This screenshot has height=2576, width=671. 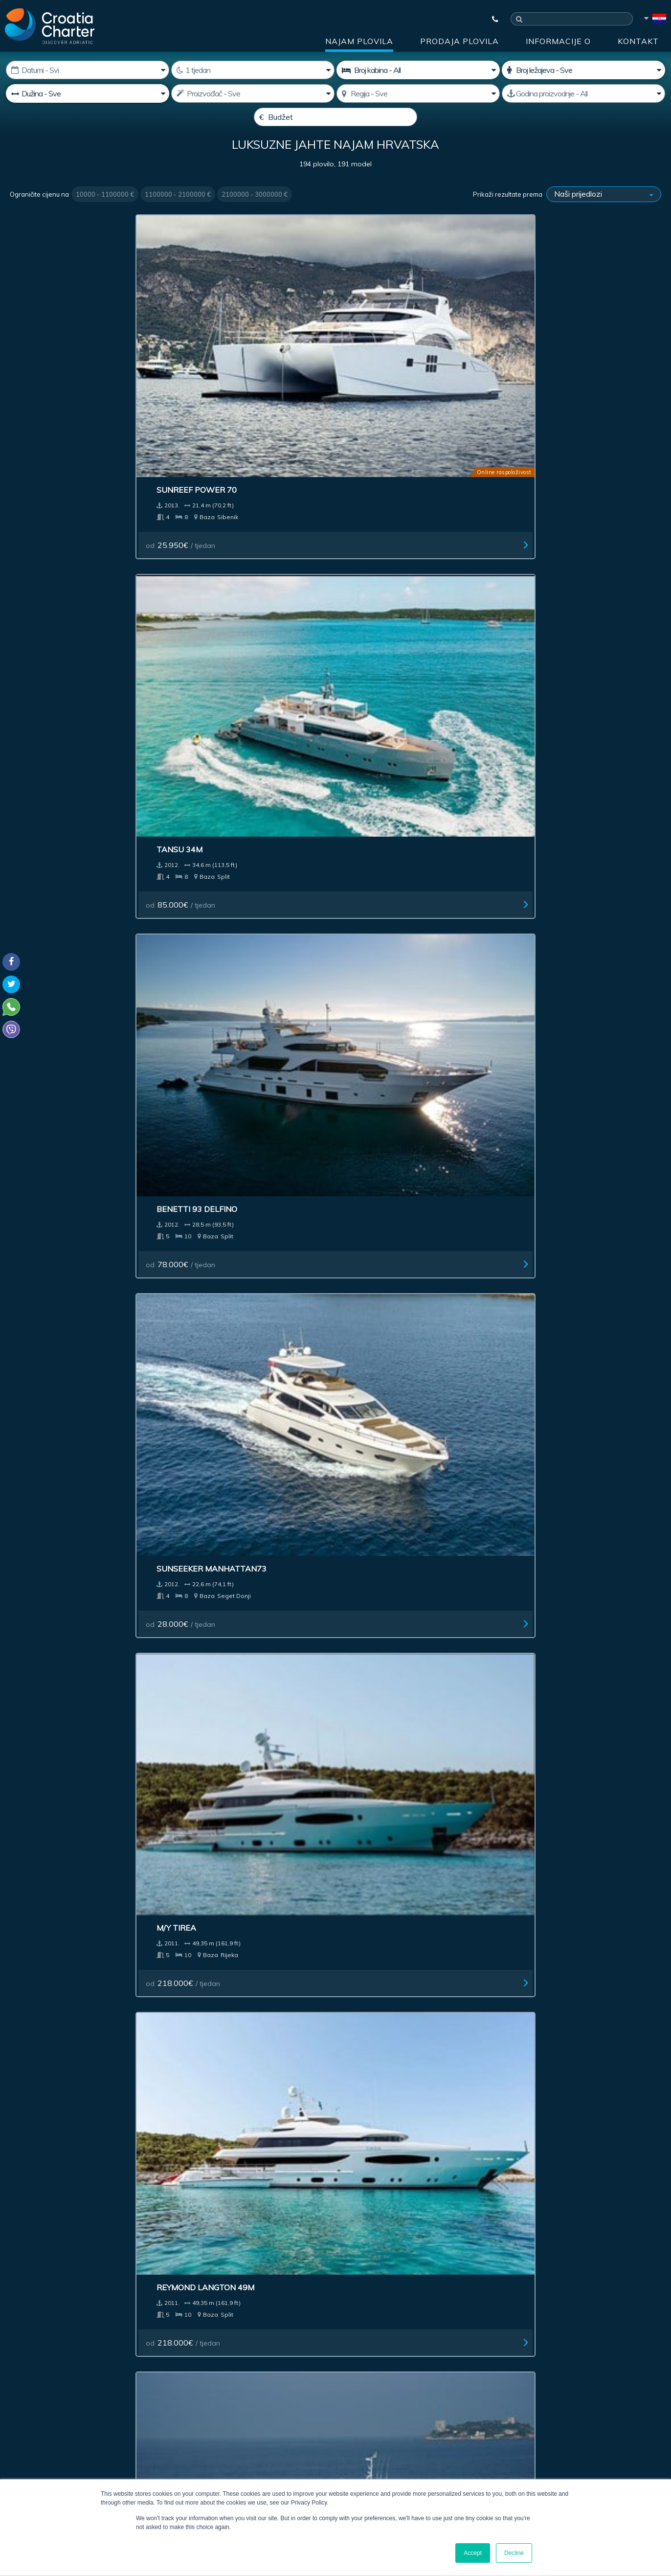 I want to click on Accept [button], so click(x=473, y=2553).